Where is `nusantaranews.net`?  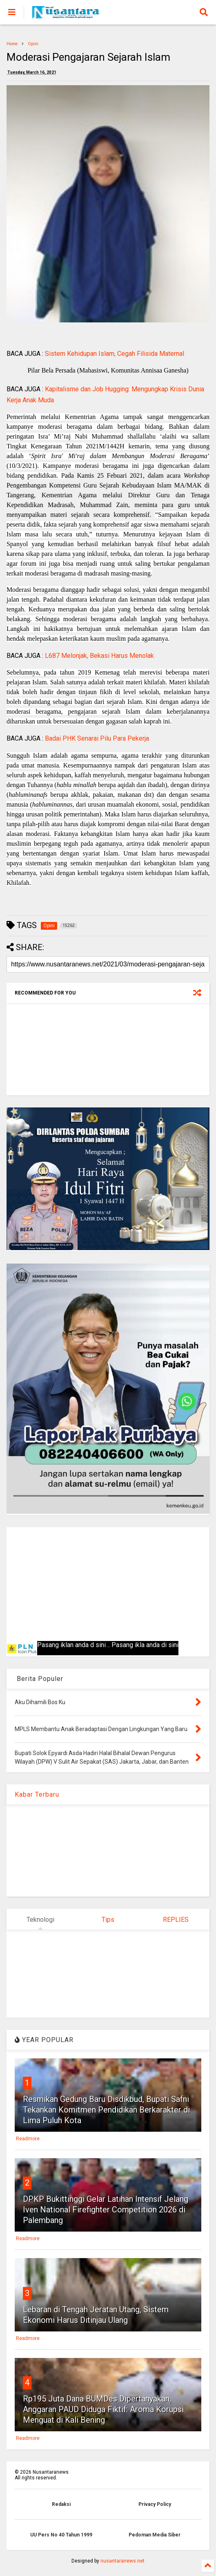
nusantaranews.net is located at coordinates (122, 2561).